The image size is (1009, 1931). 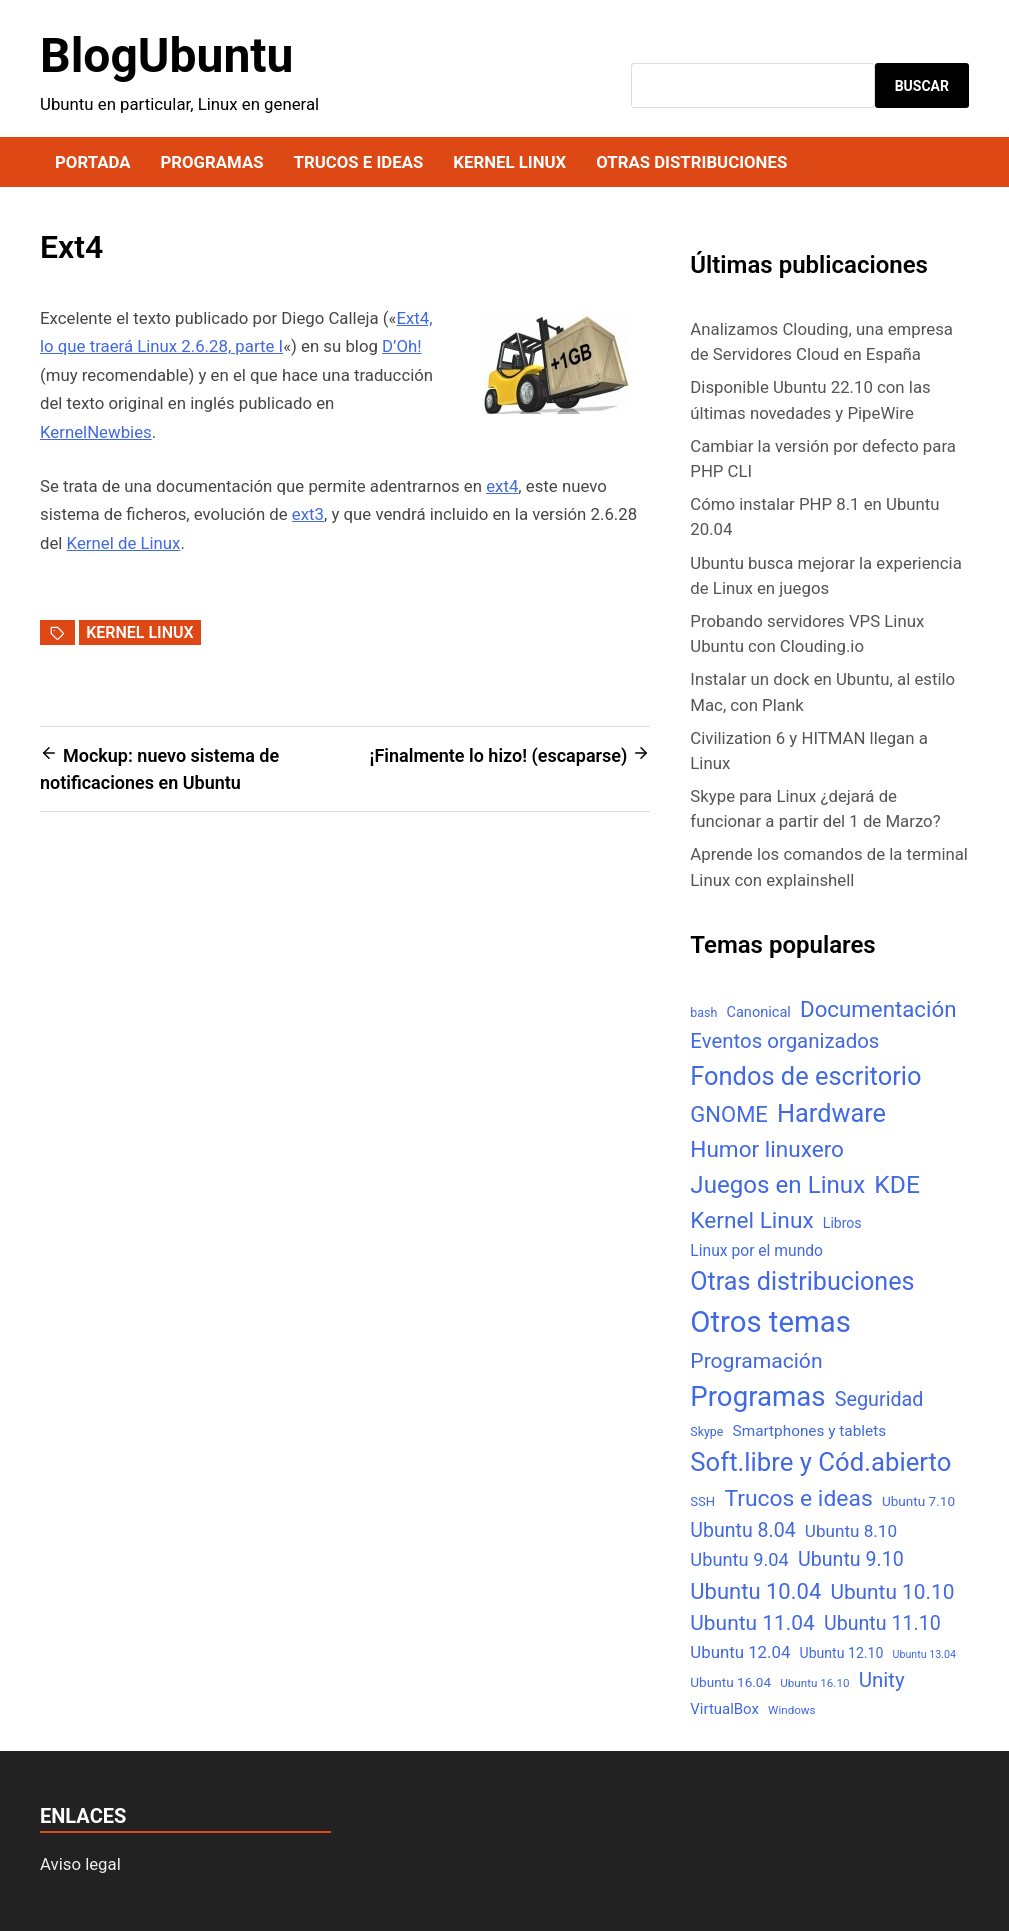 I want to click on Analizamos Clouding, una empresa de Servidores Cloud en España, so click(x=821, y=341).